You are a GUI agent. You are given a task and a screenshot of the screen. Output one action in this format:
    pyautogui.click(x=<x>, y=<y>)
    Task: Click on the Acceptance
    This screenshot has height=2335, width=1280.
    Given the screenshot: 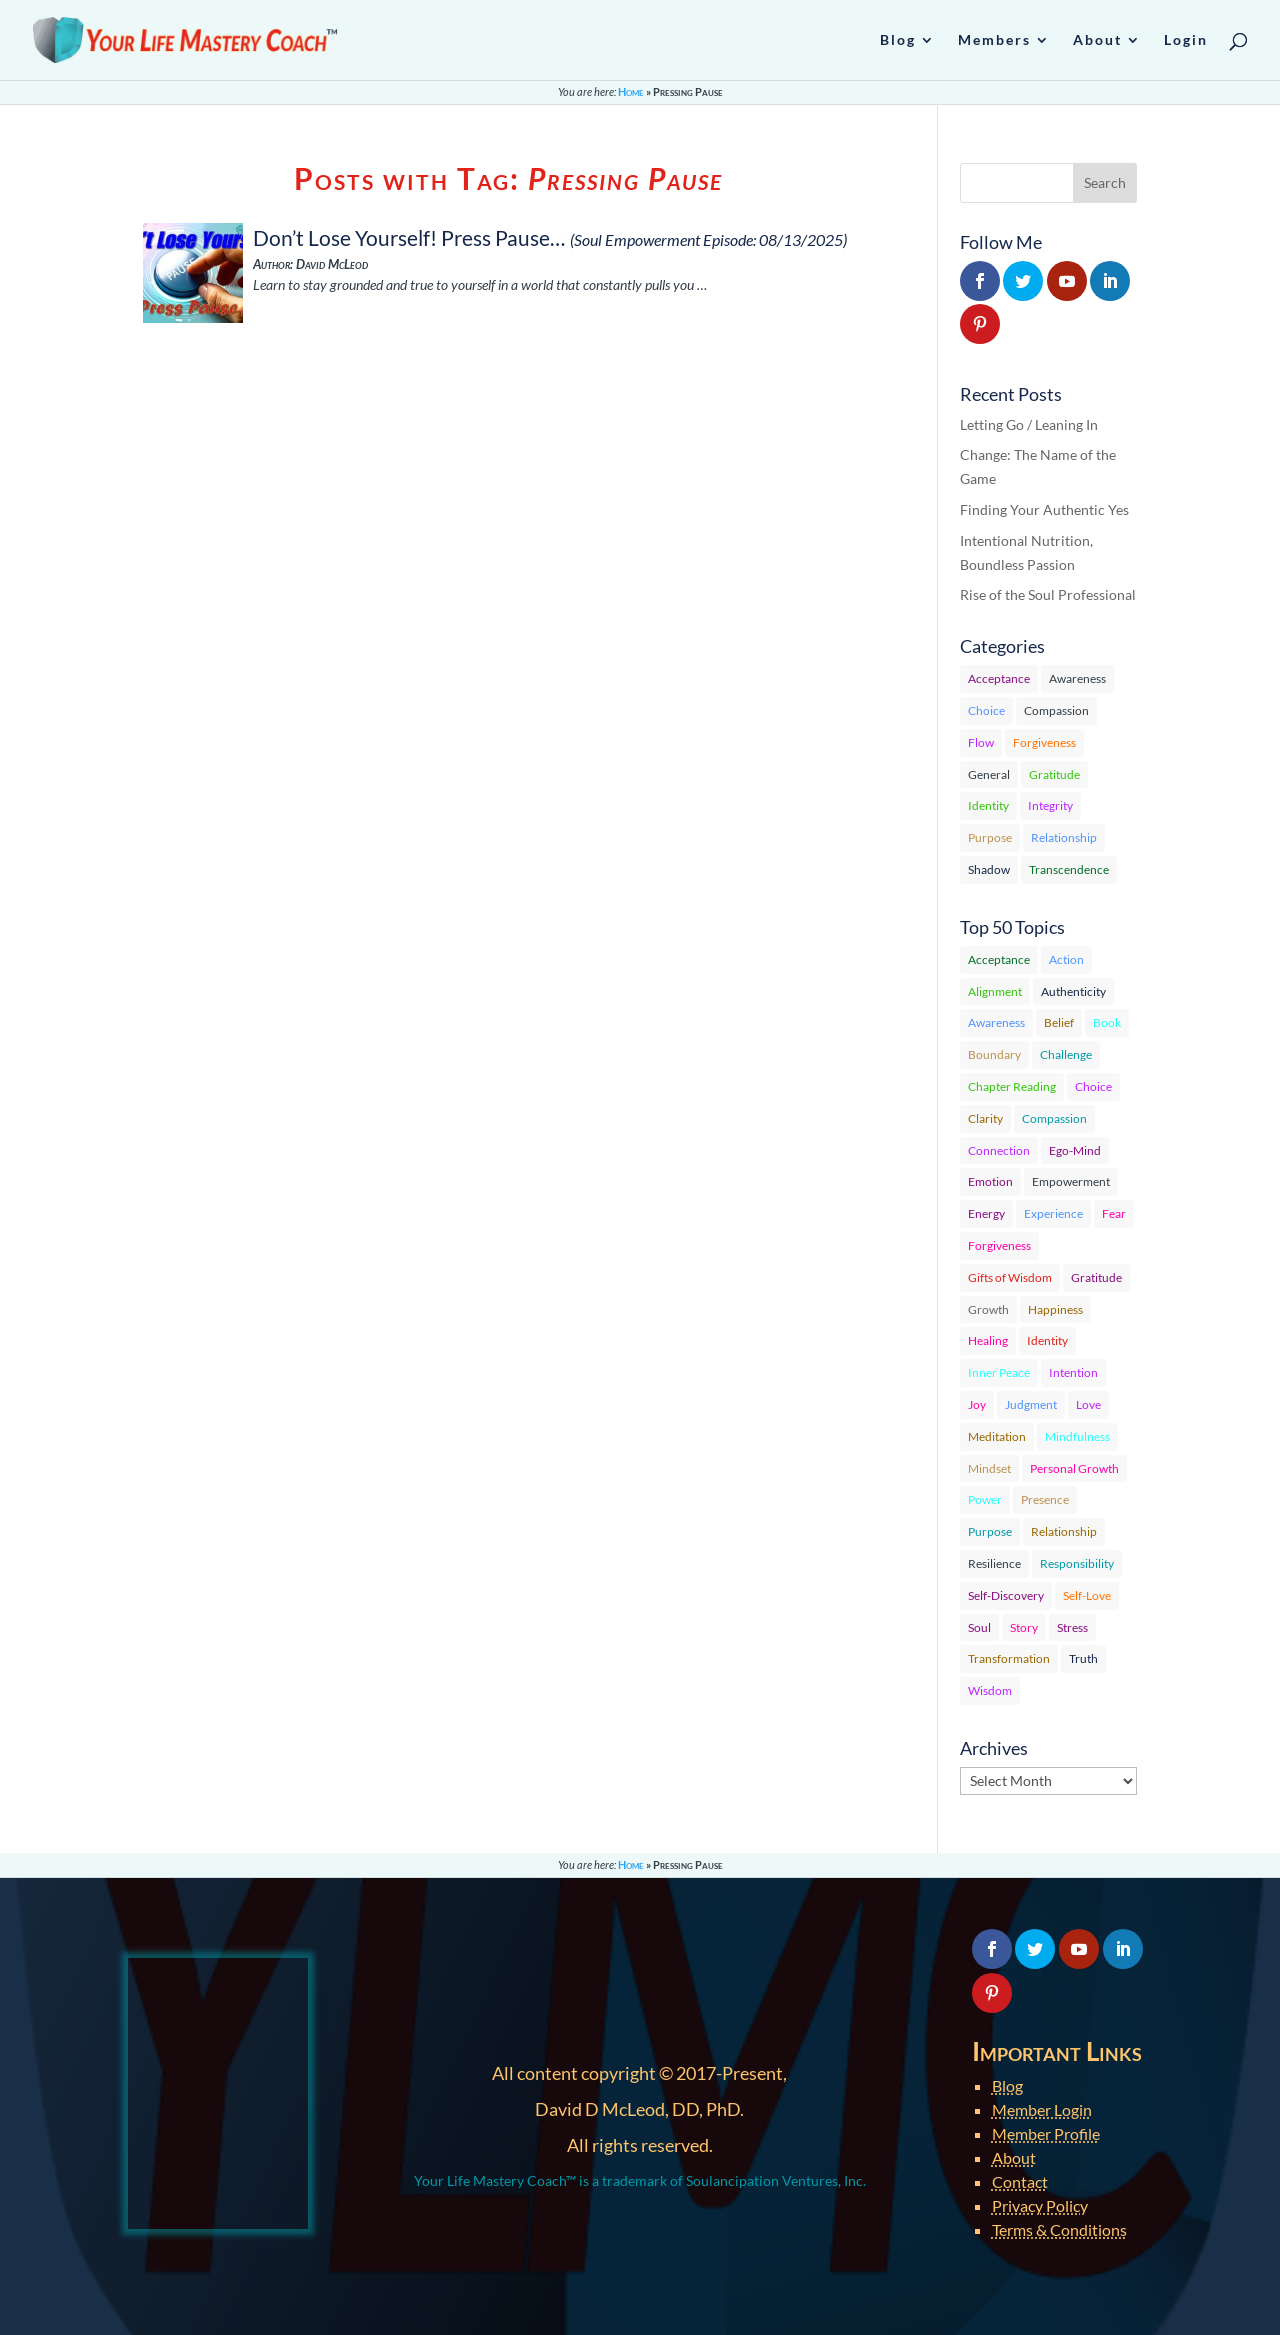 What is the action you would take?
    pyautogui.click(x=999, y=678)
    